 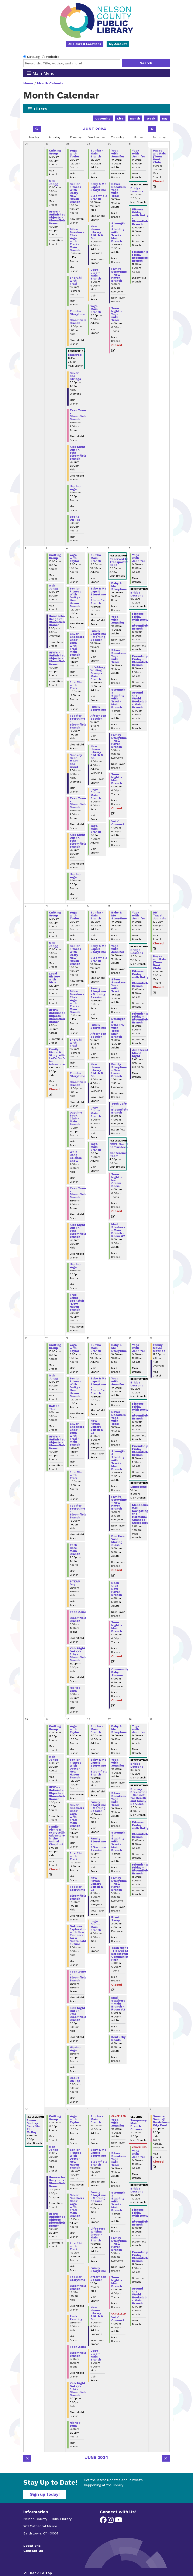 What do you see at coordinates (118, 2521) in the screenshot?
I see `[View Nelson County Public Library on YouTube]` at bounding box center [118, 2521].